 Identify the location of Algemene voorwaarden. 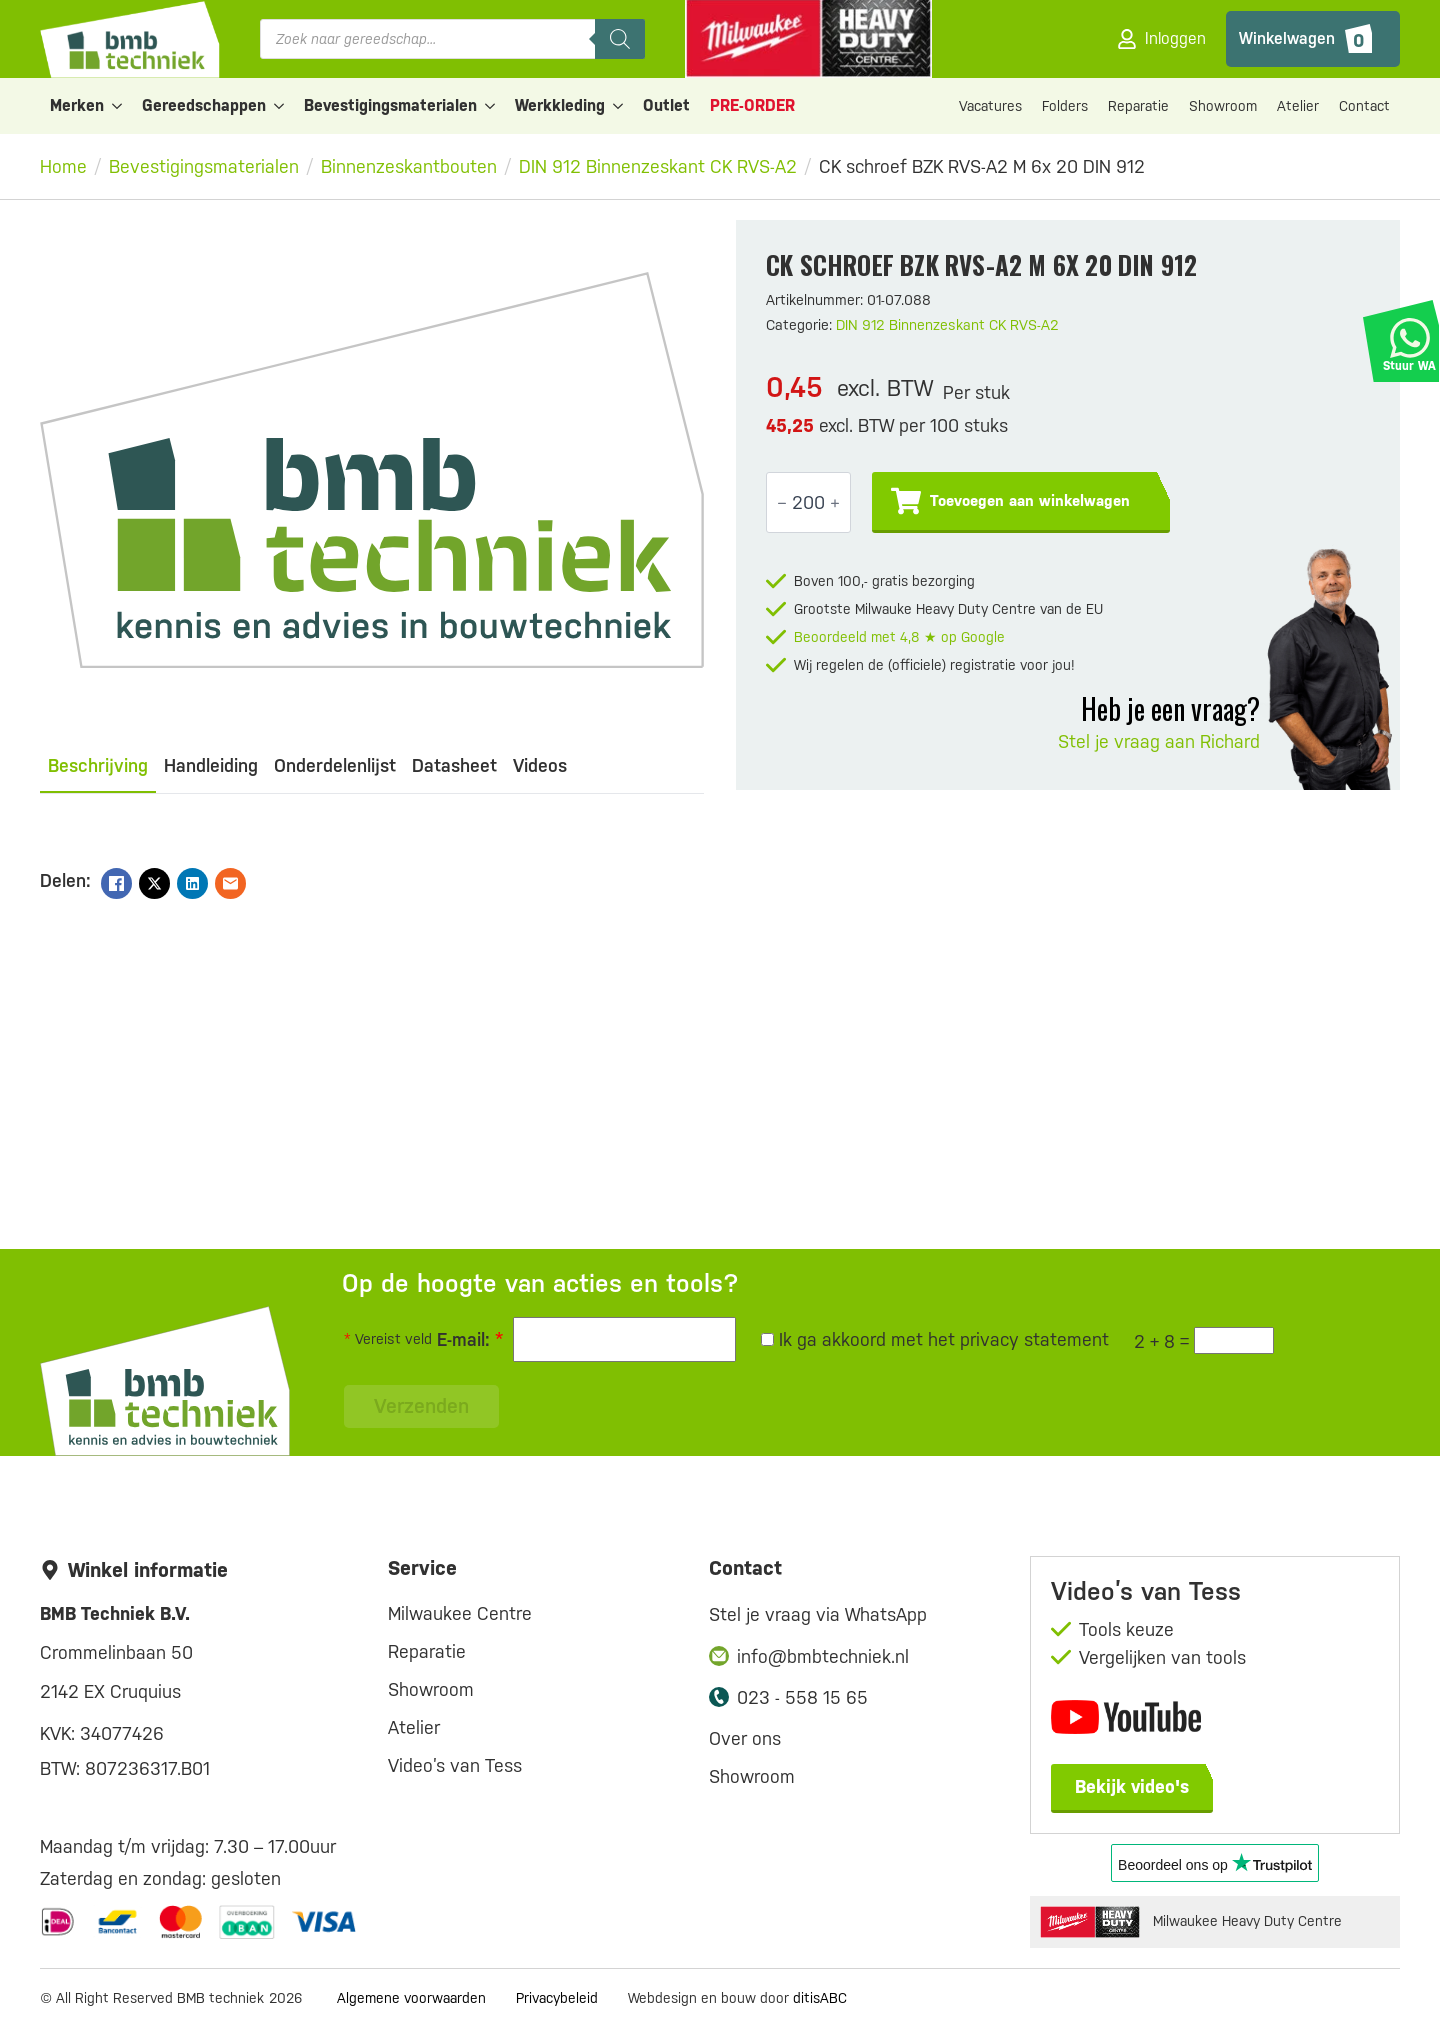
(411, 1998).